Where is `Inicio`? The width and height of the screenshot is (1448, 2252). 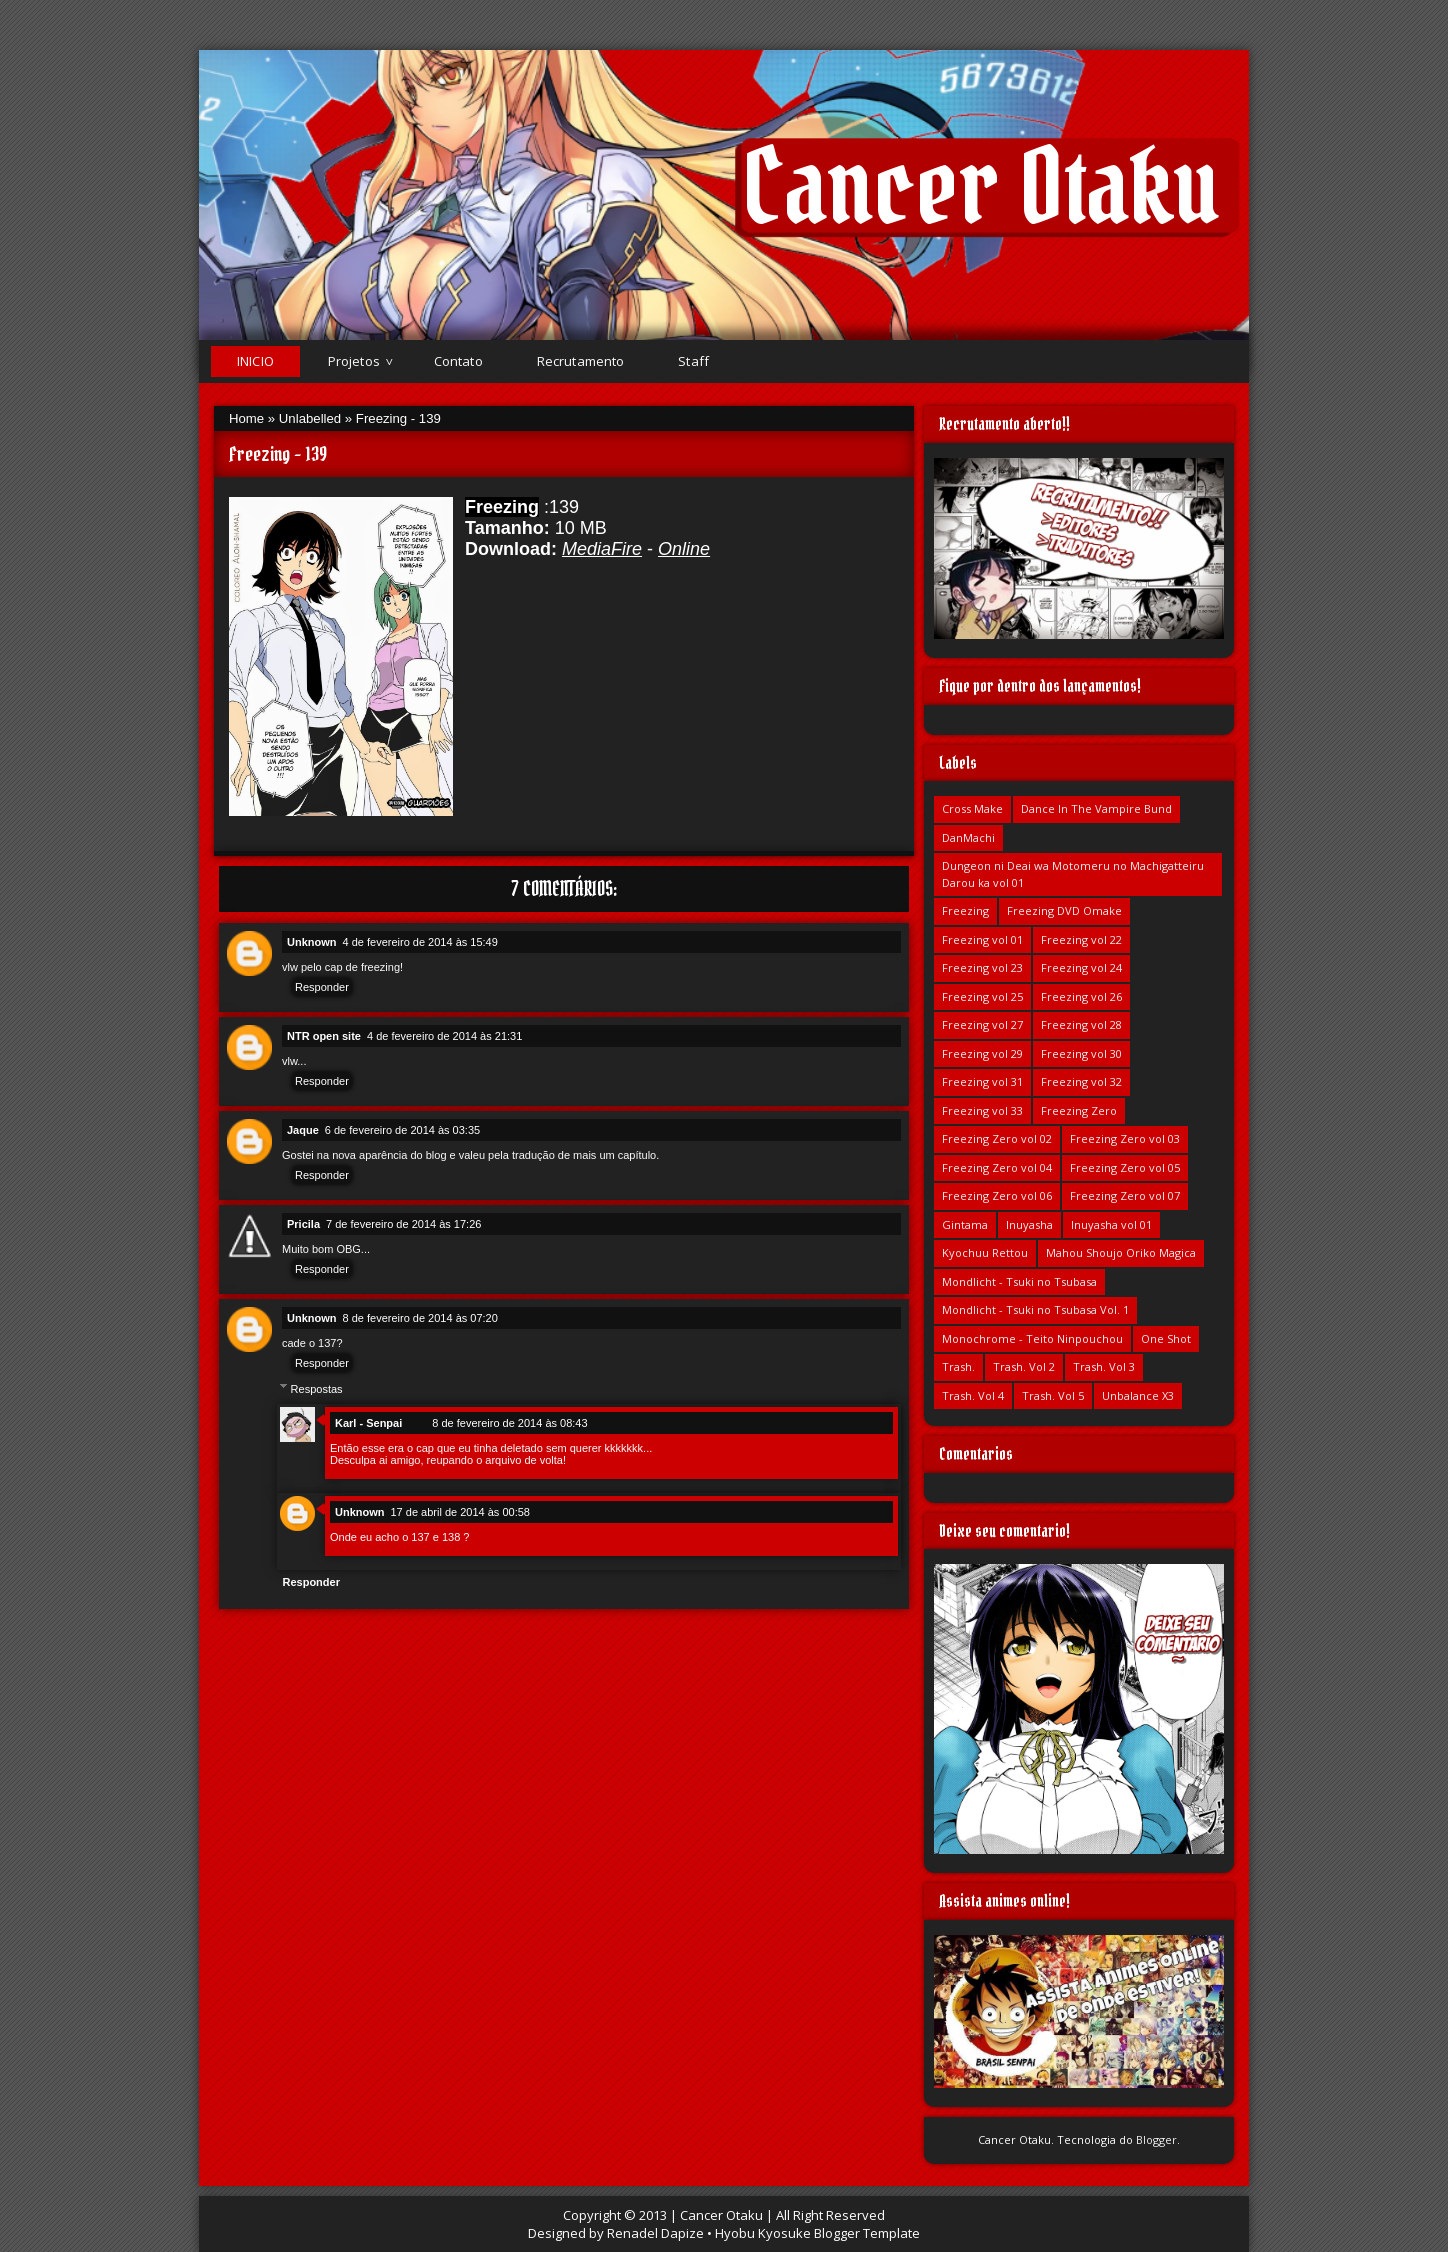 Inicio is located at coordinates (255, 361).